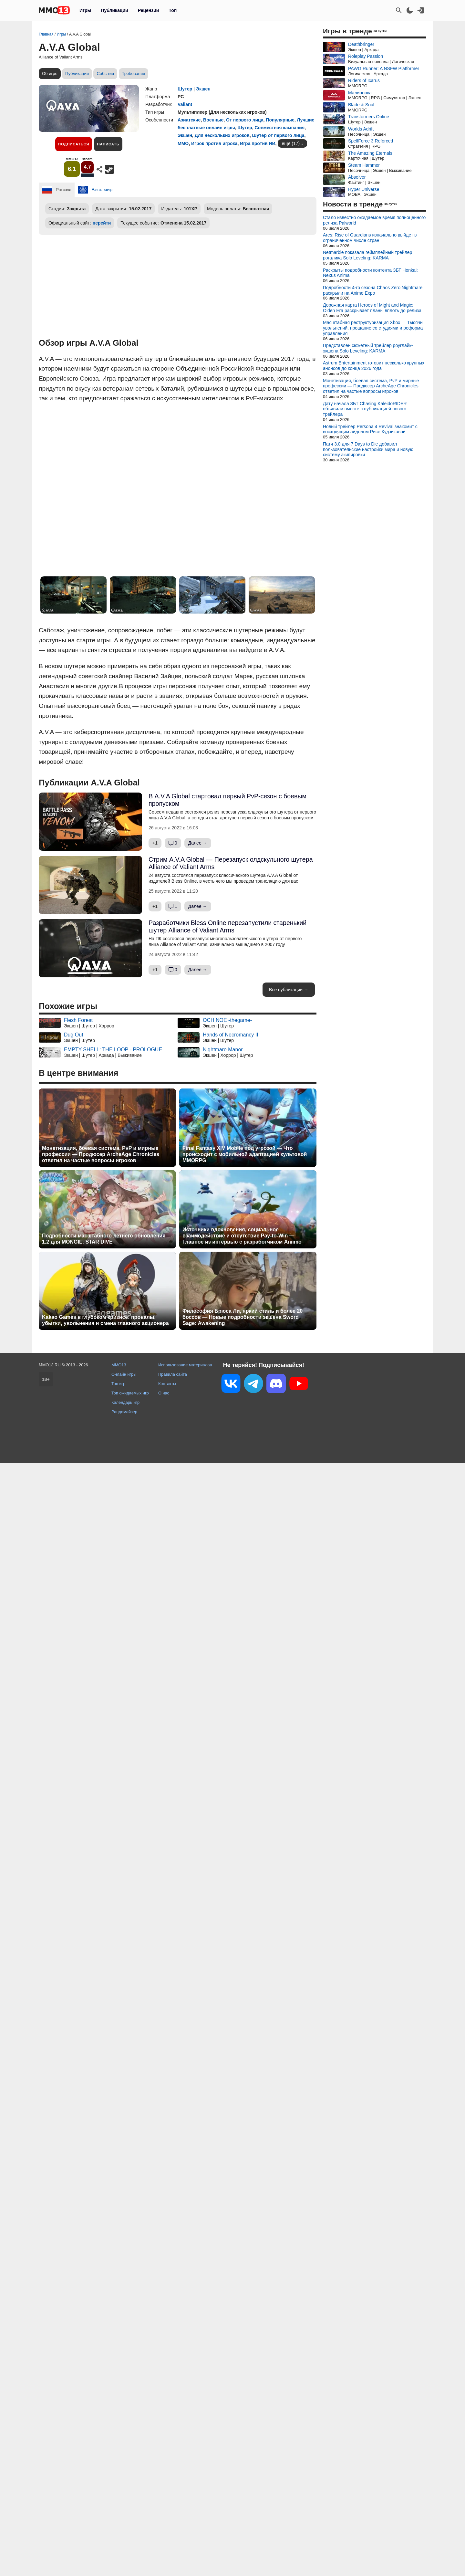  I want to click on Astrum Entertainment готовит несколько крупных анонсов до конца 2026 года, so click(373, 365).